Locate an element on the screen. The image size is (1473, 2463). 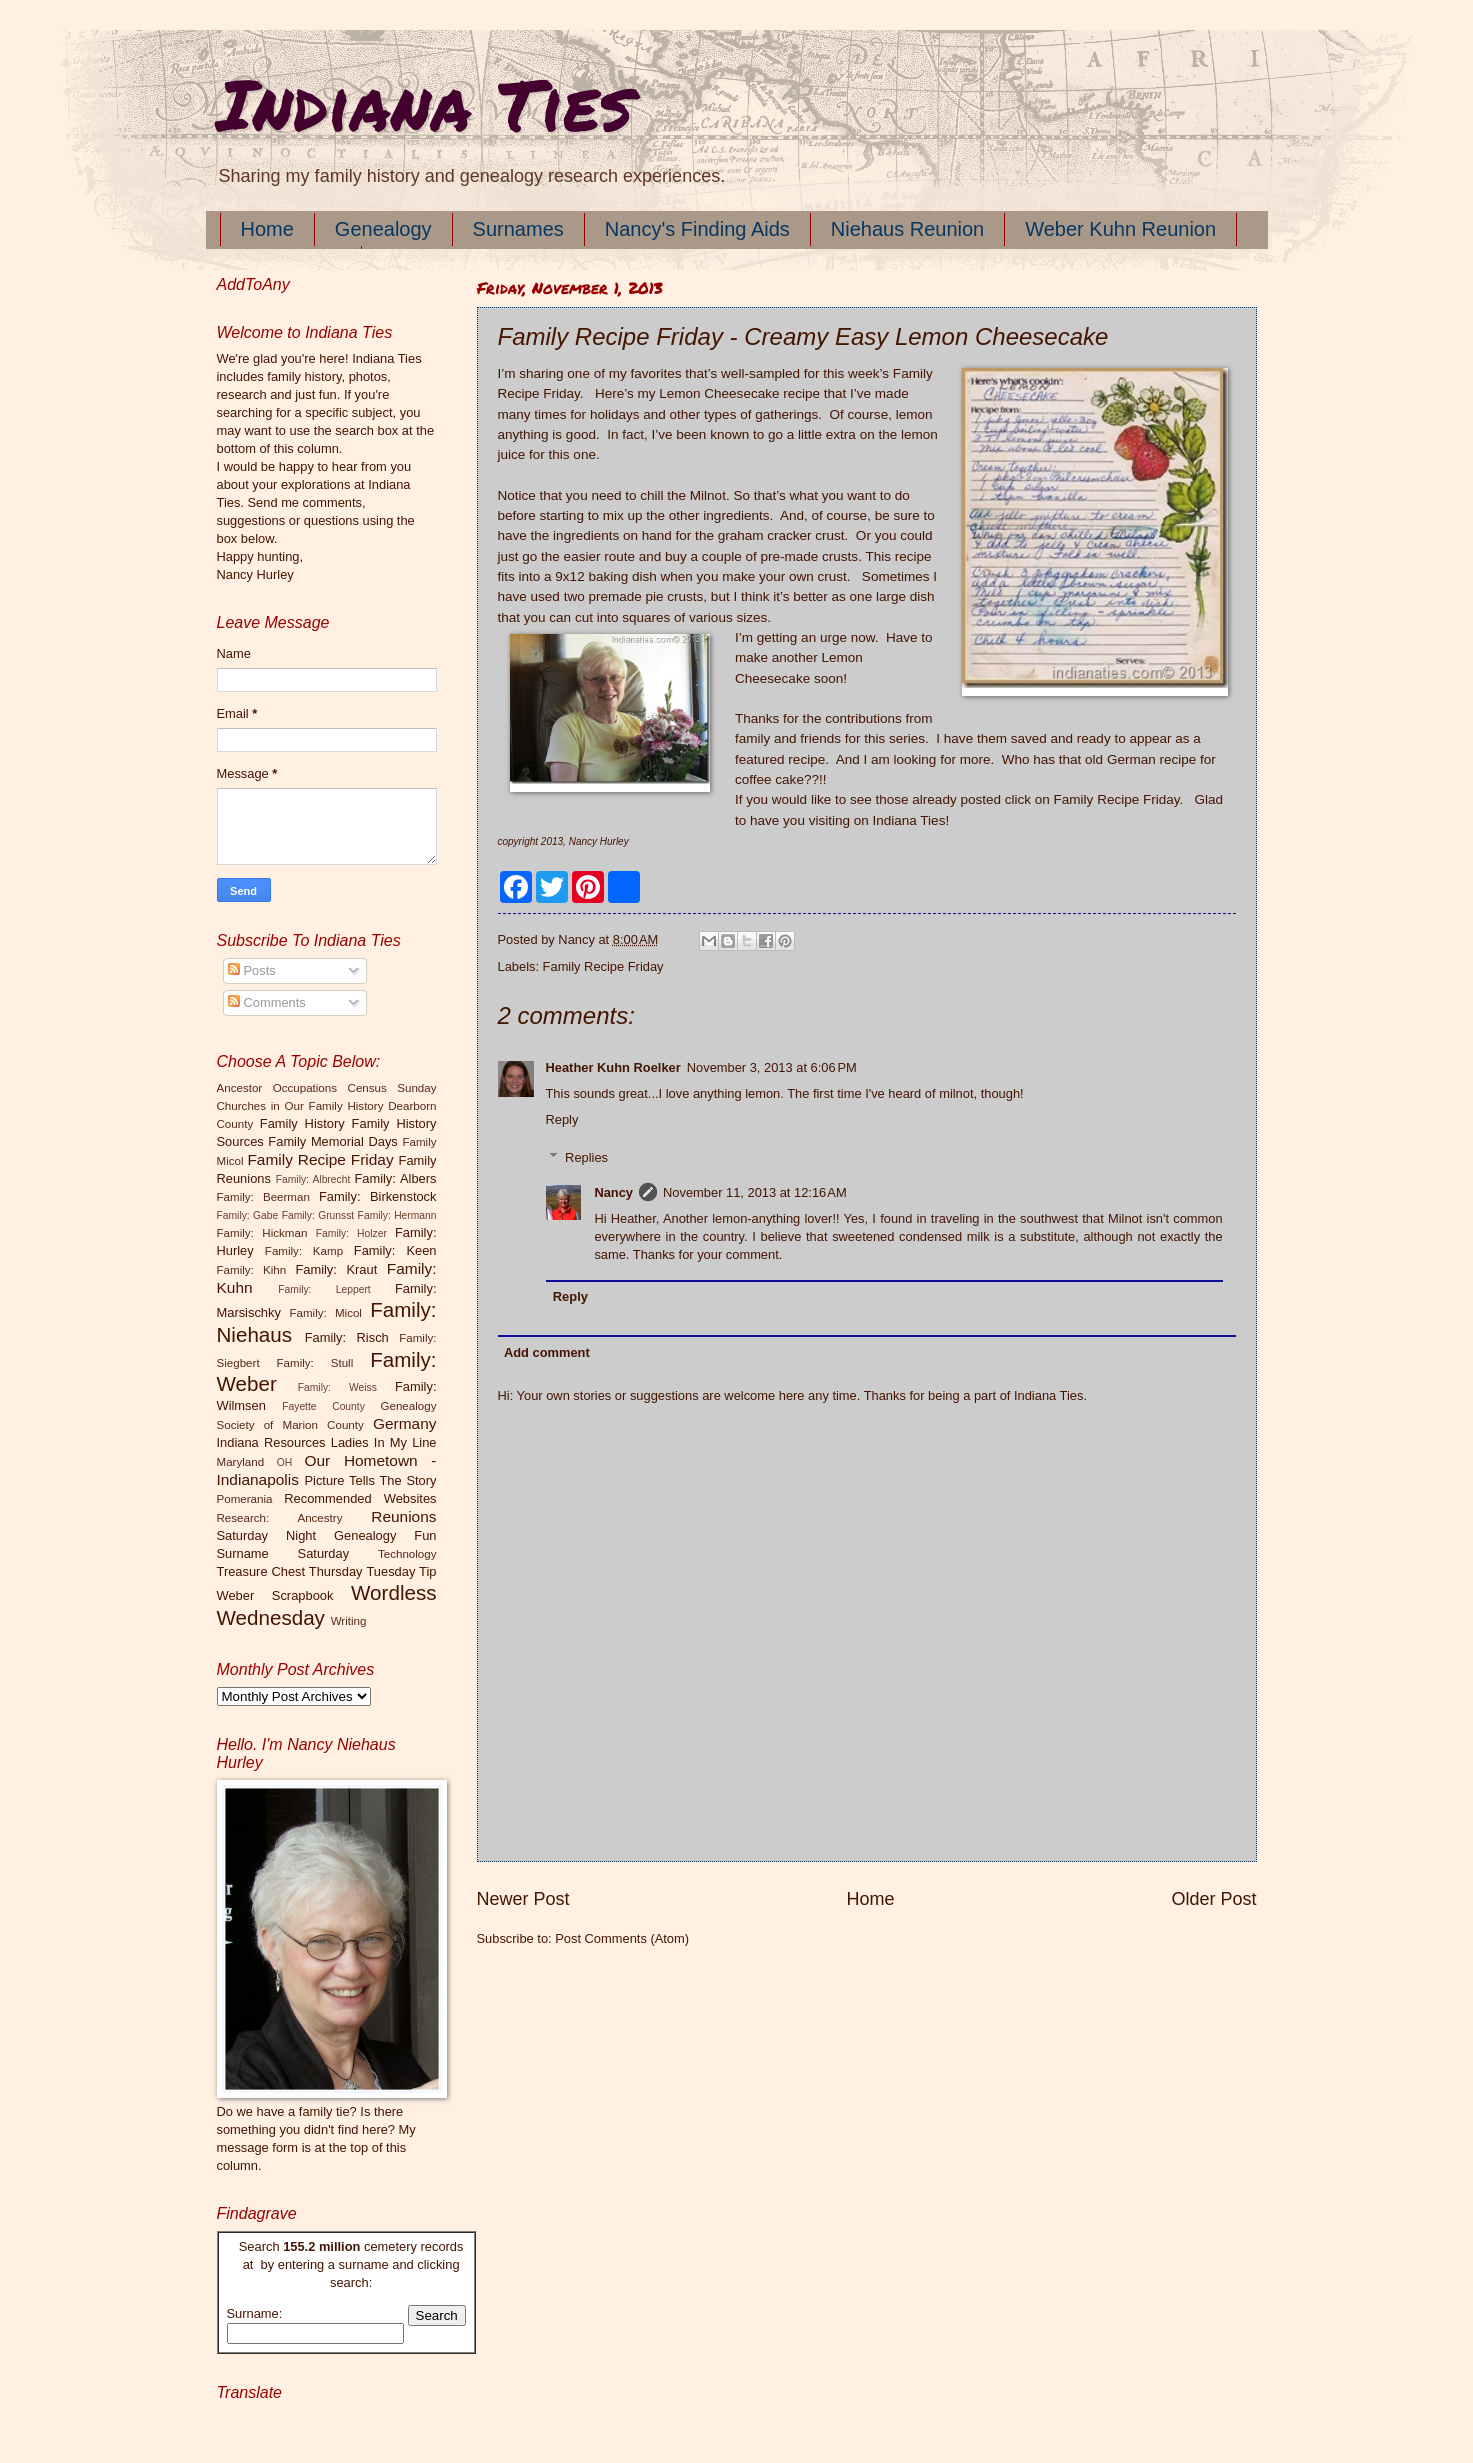
Family: Gabe is located at coordinates (248, 1215).